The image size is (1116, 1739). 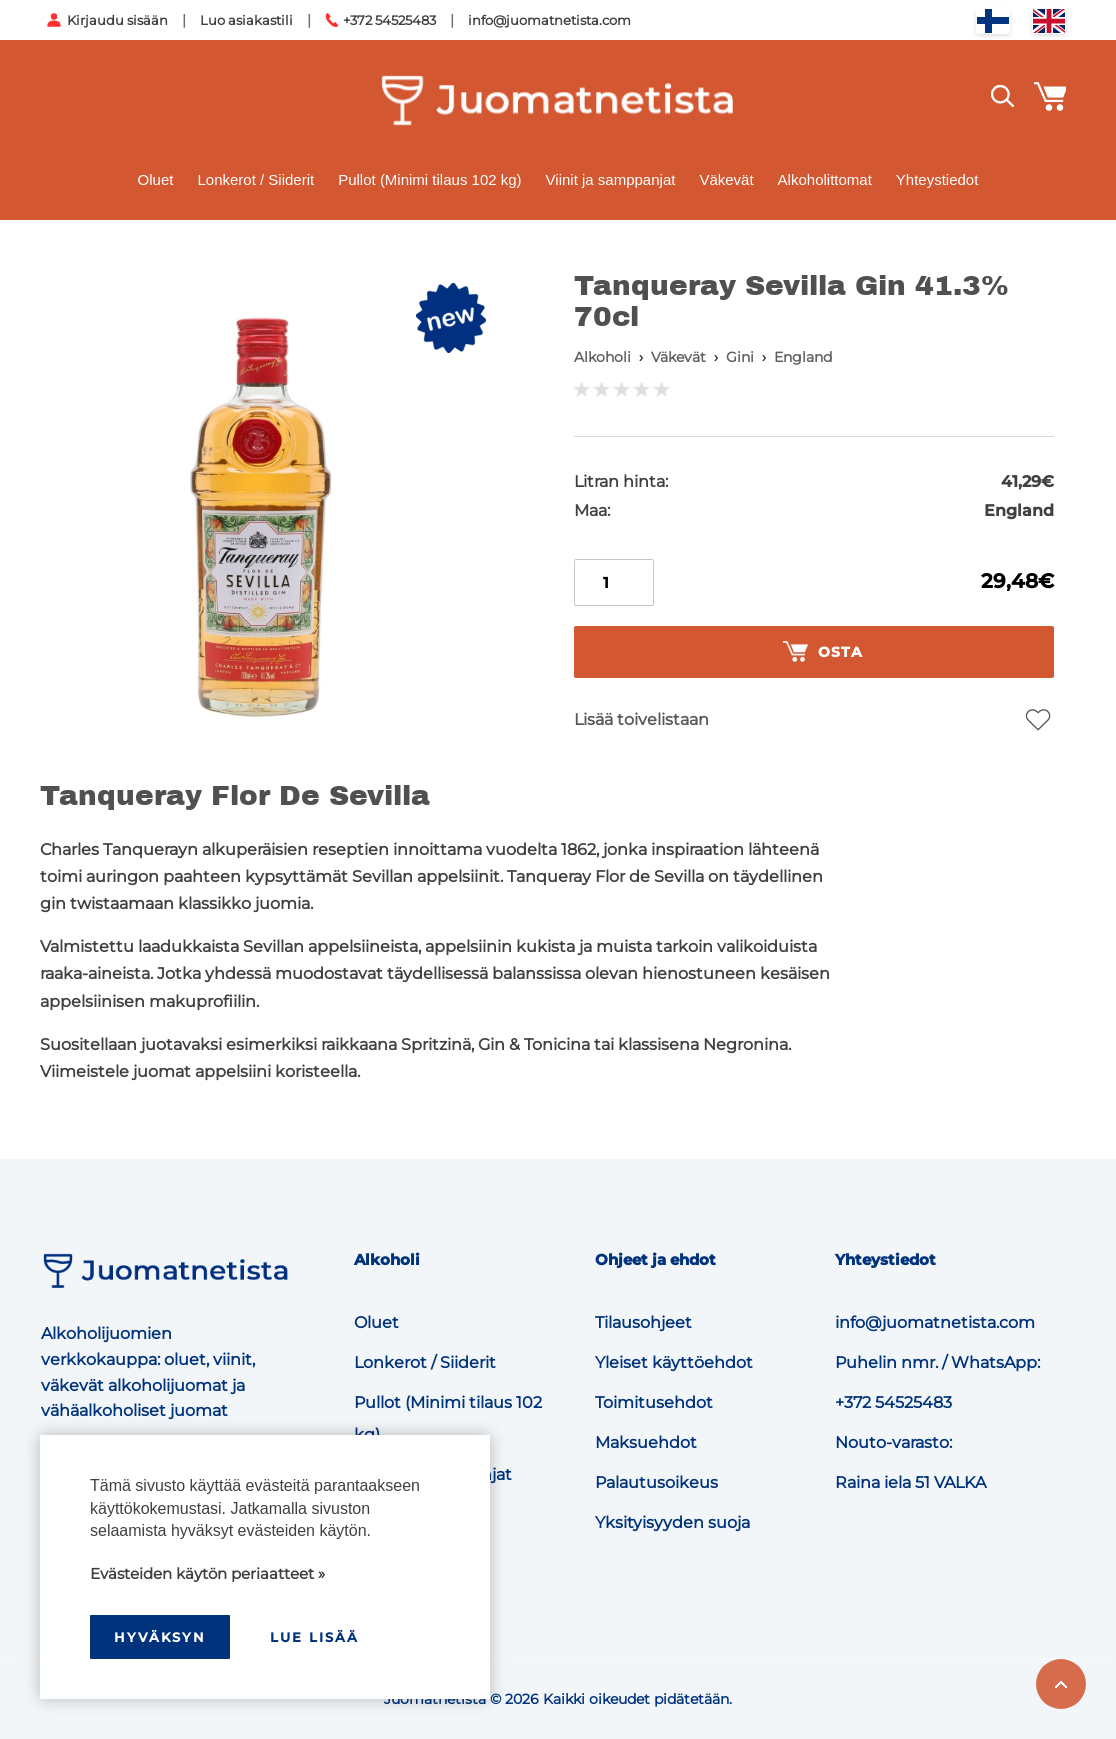 I want to click on Yksityisyyden suoja, so click(x=672, y=1522).